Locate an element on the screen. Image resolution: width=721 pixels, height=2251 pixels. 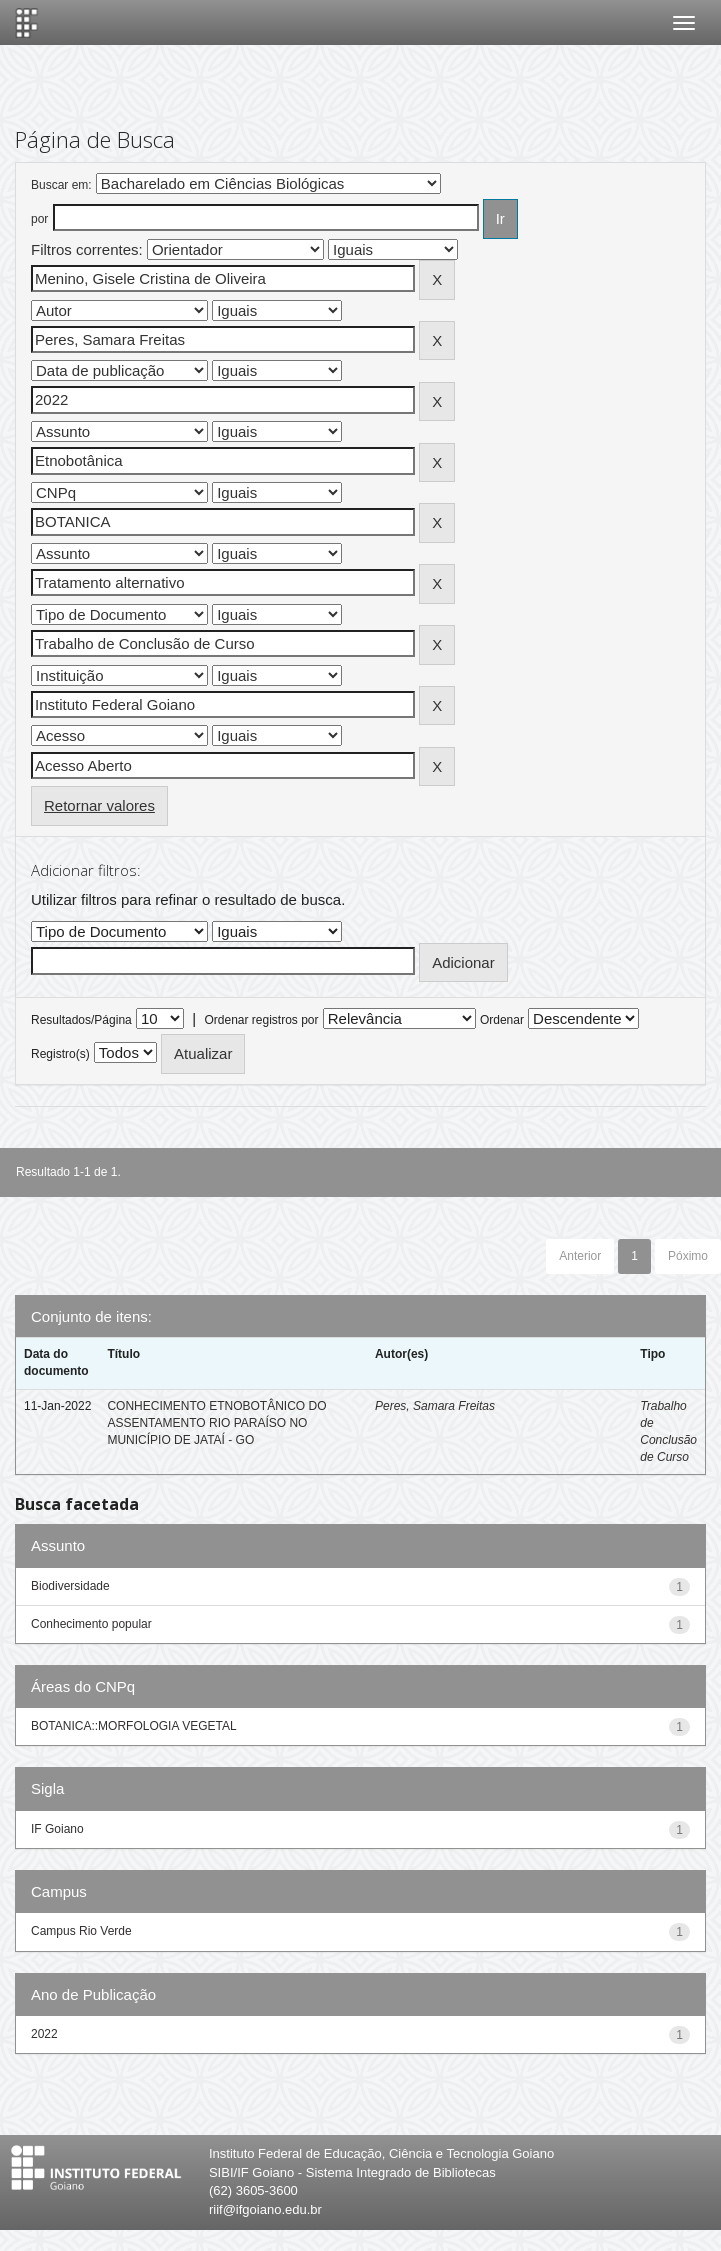
por is located at coordinates (39, 219).